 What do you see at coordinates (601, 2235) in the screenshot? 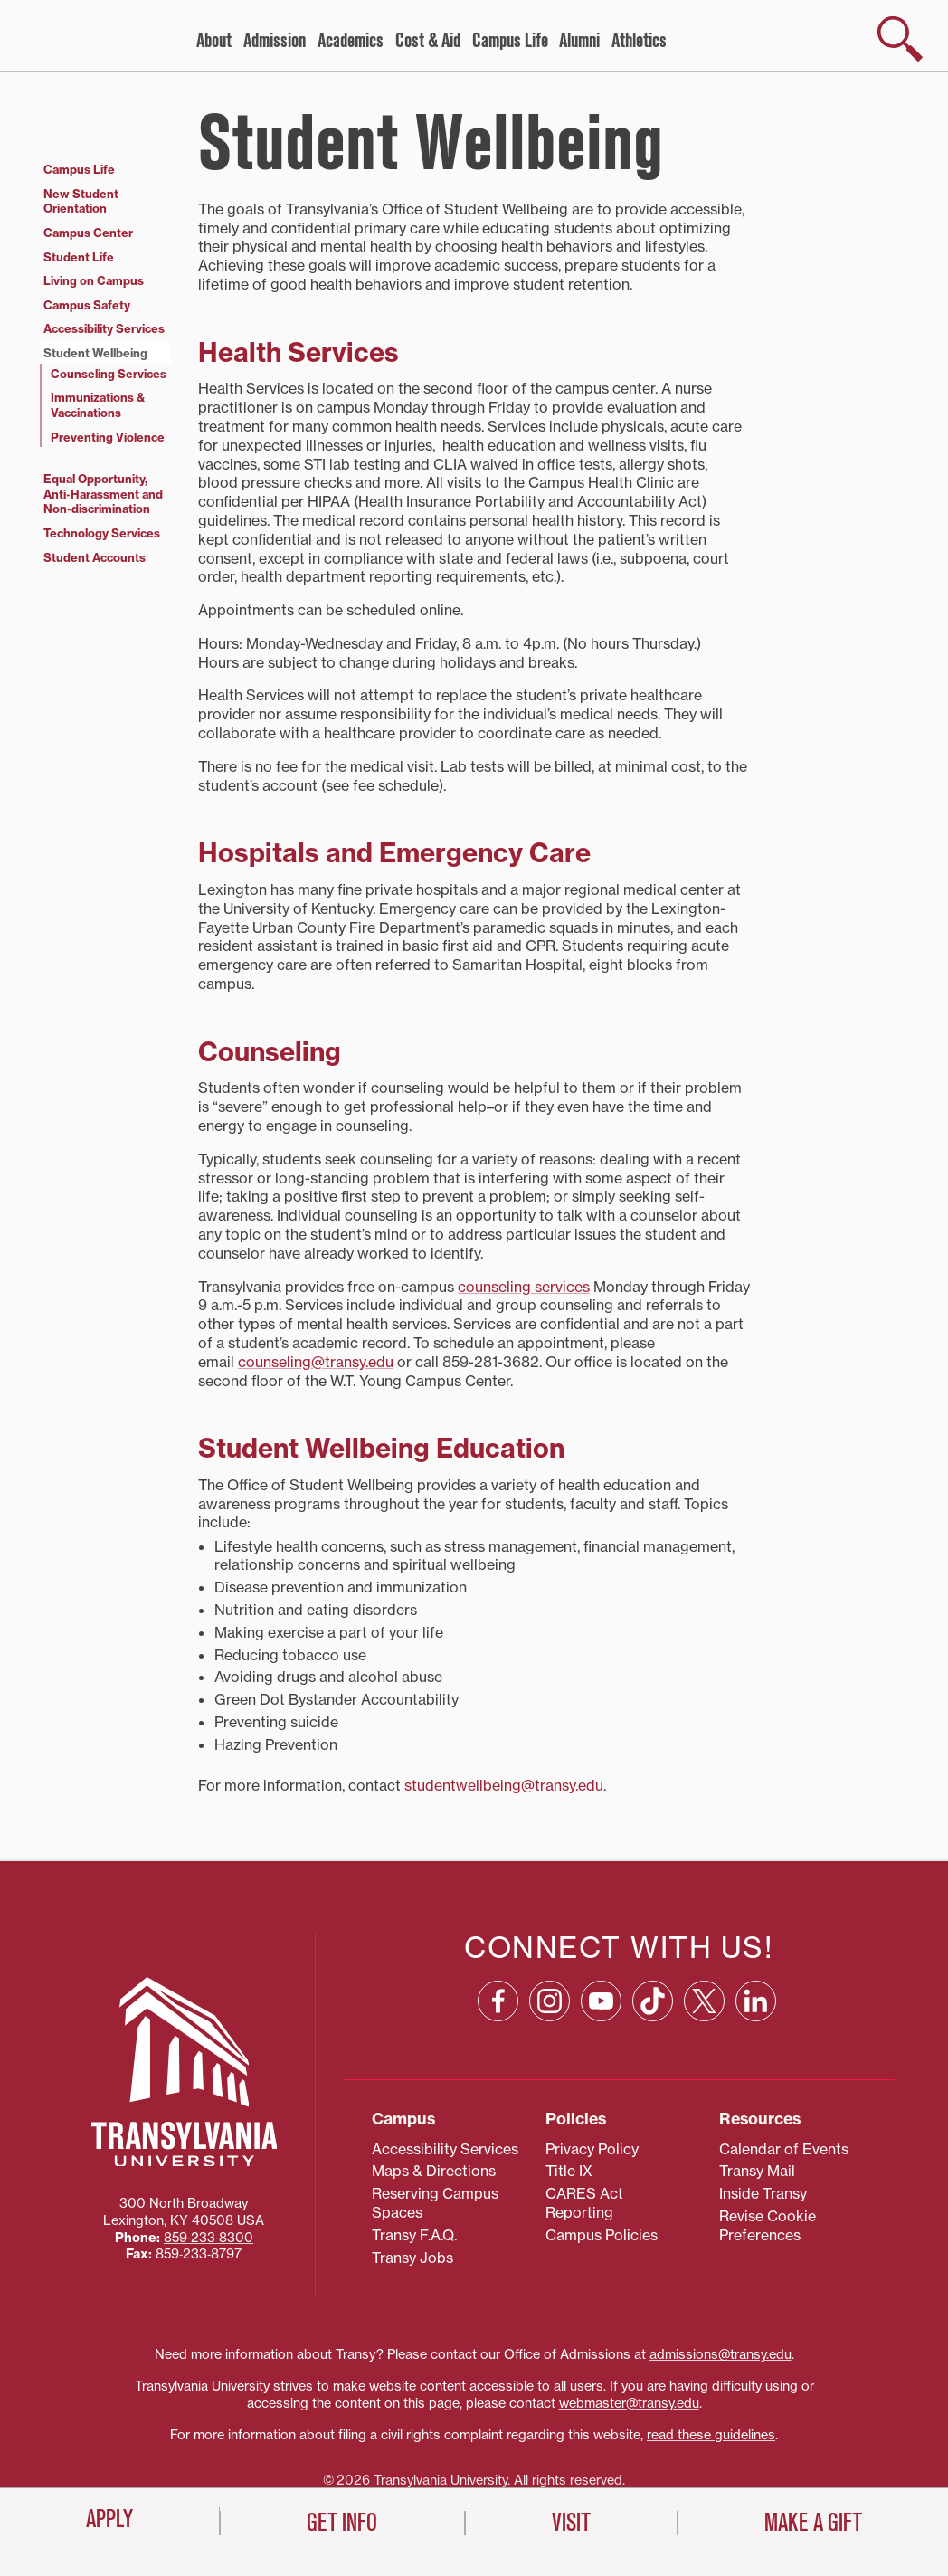
I see `Campus Policies` at bounding box center [601, 2235].